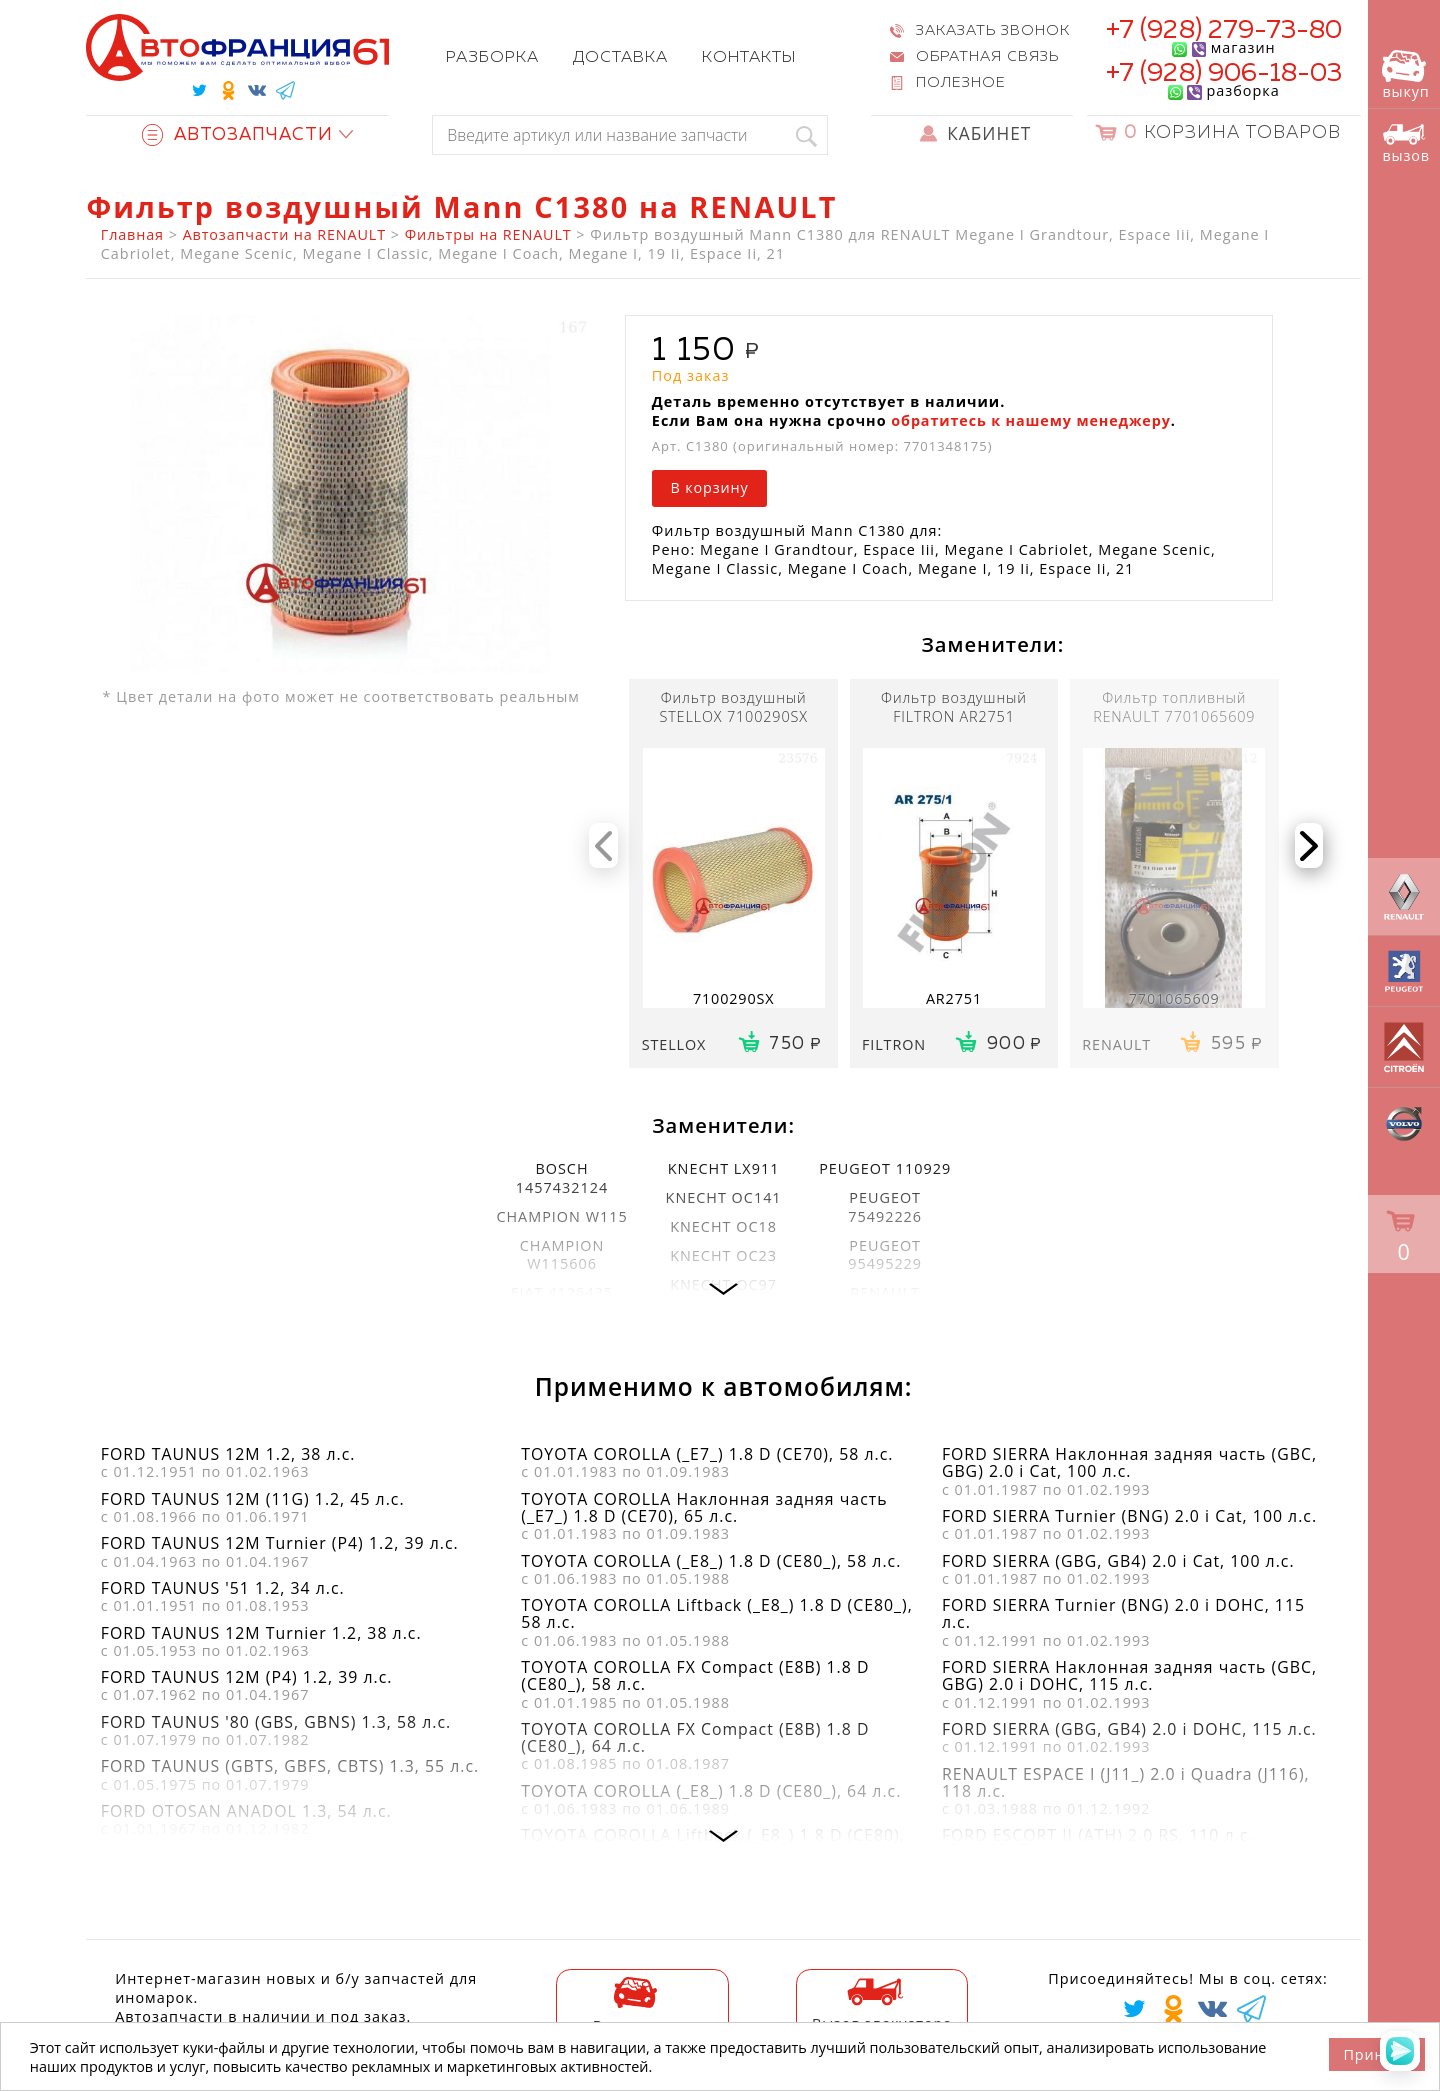  What do you see at coordinates (709, 487) in the screenshot?
I see `В корзину` at bounding box center [709, 487].